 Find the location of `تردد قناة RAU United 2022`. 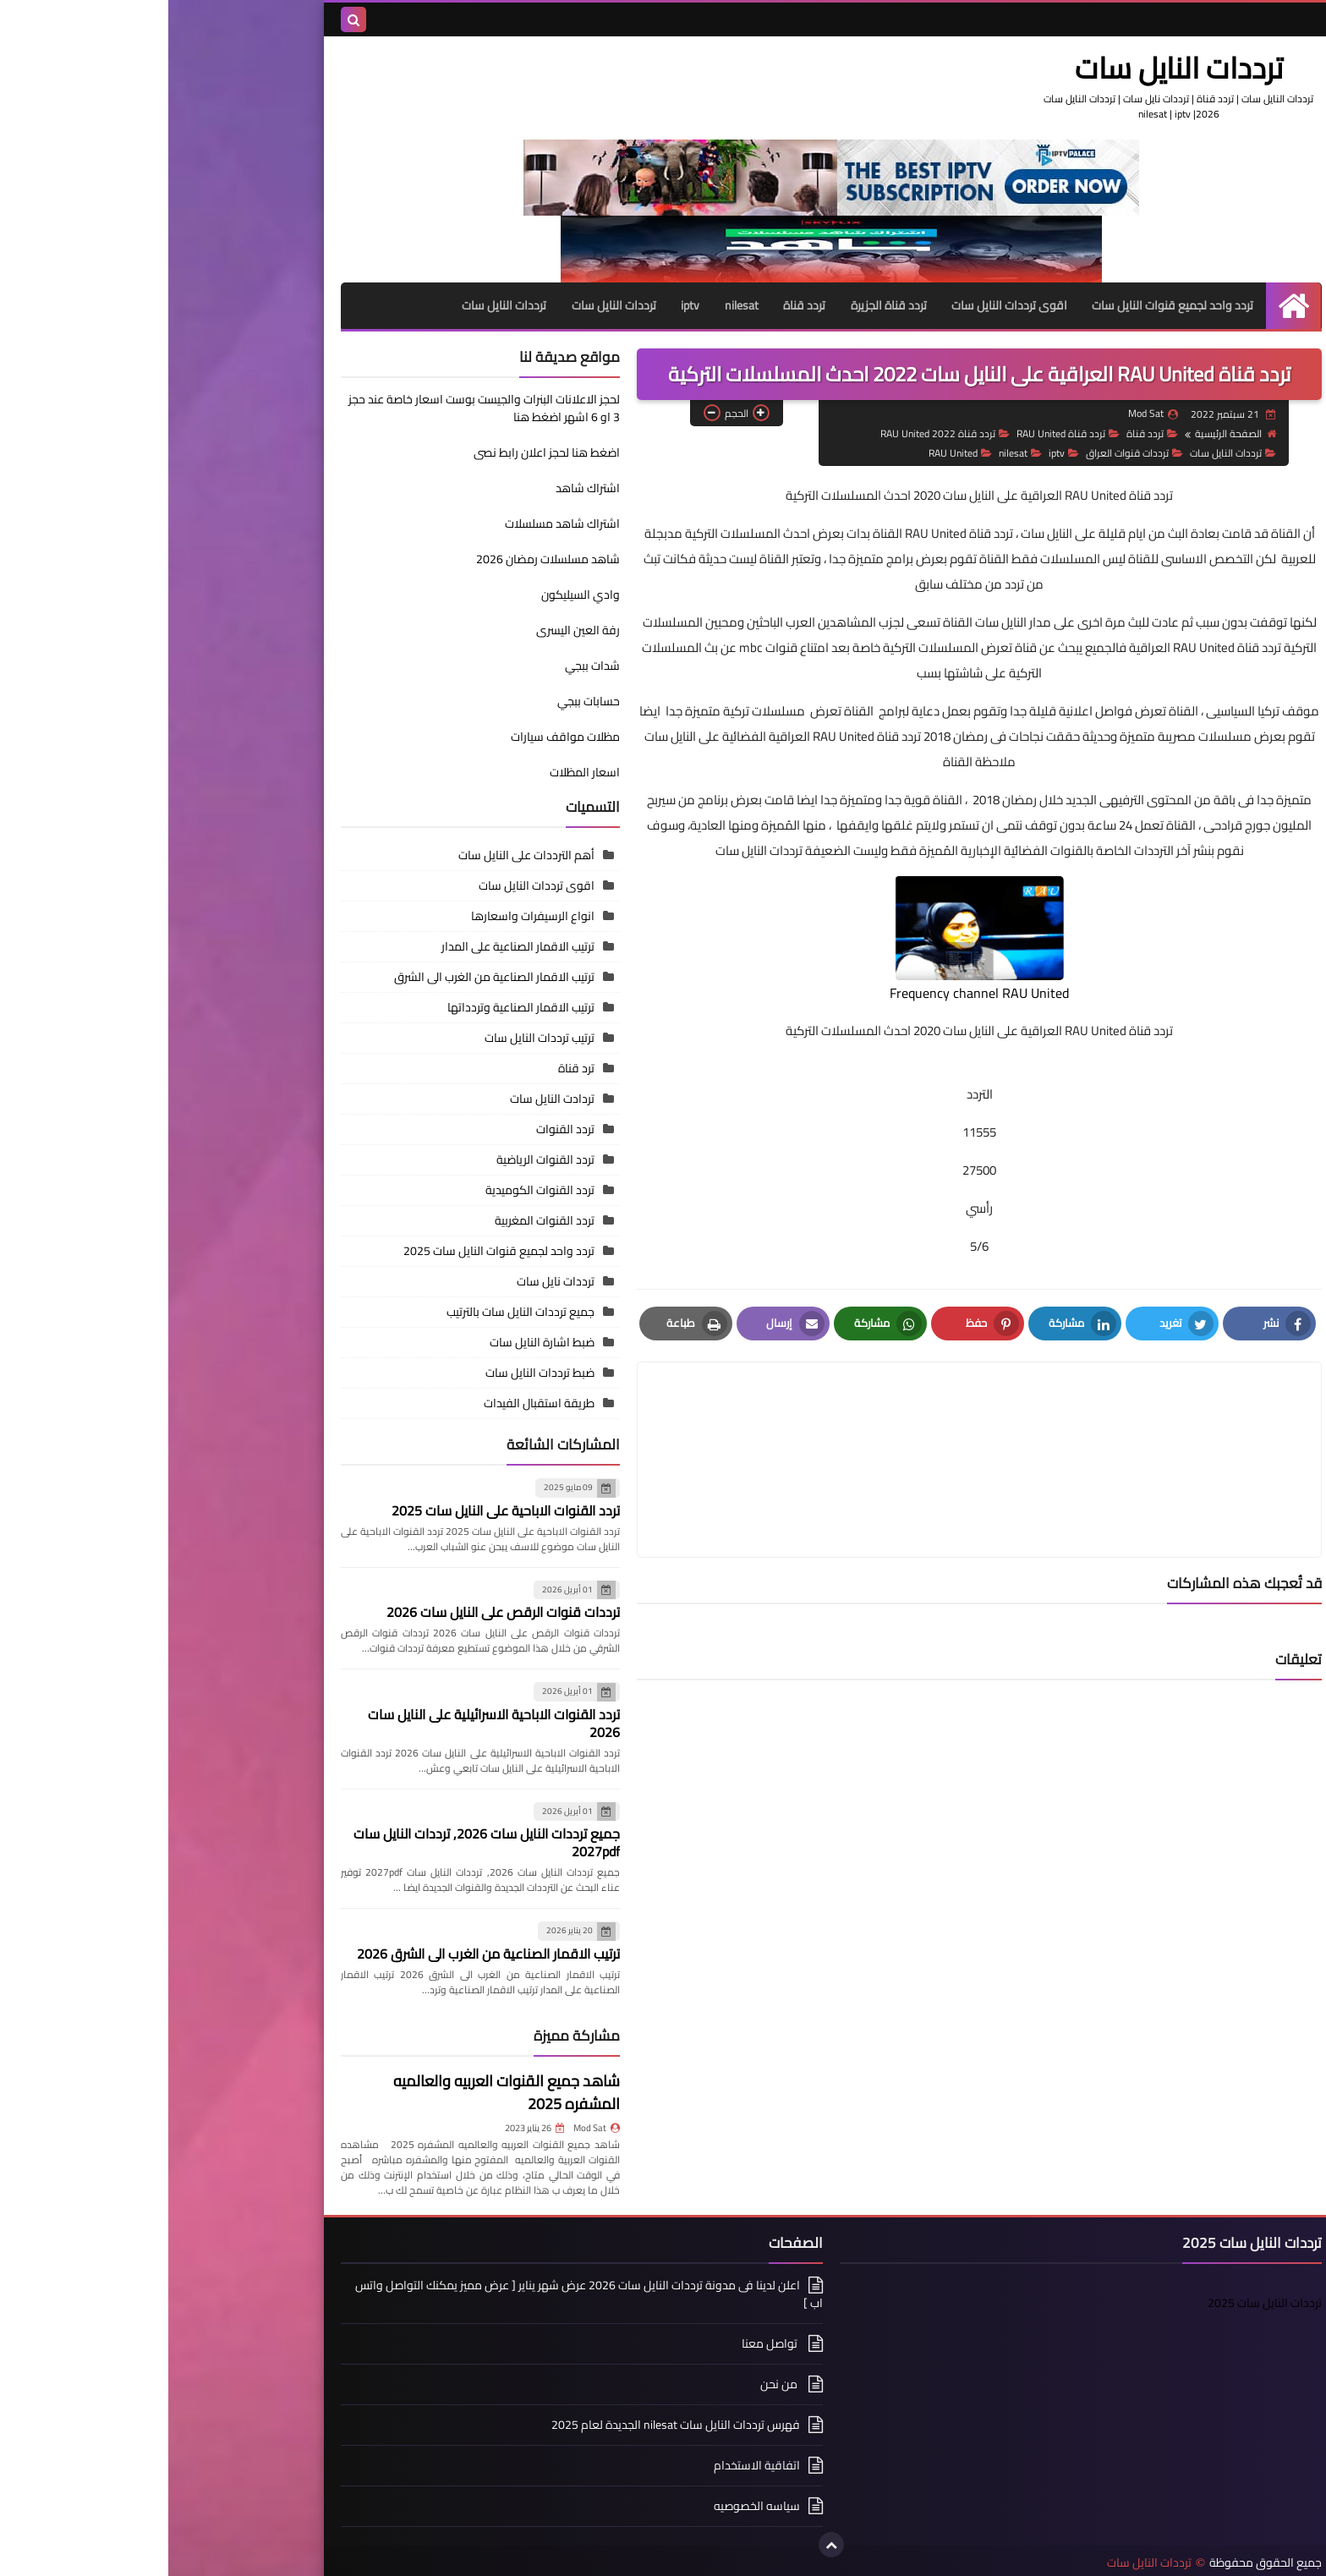

تردد قناة RAU United 2022 is located at coordinates (776, 432).